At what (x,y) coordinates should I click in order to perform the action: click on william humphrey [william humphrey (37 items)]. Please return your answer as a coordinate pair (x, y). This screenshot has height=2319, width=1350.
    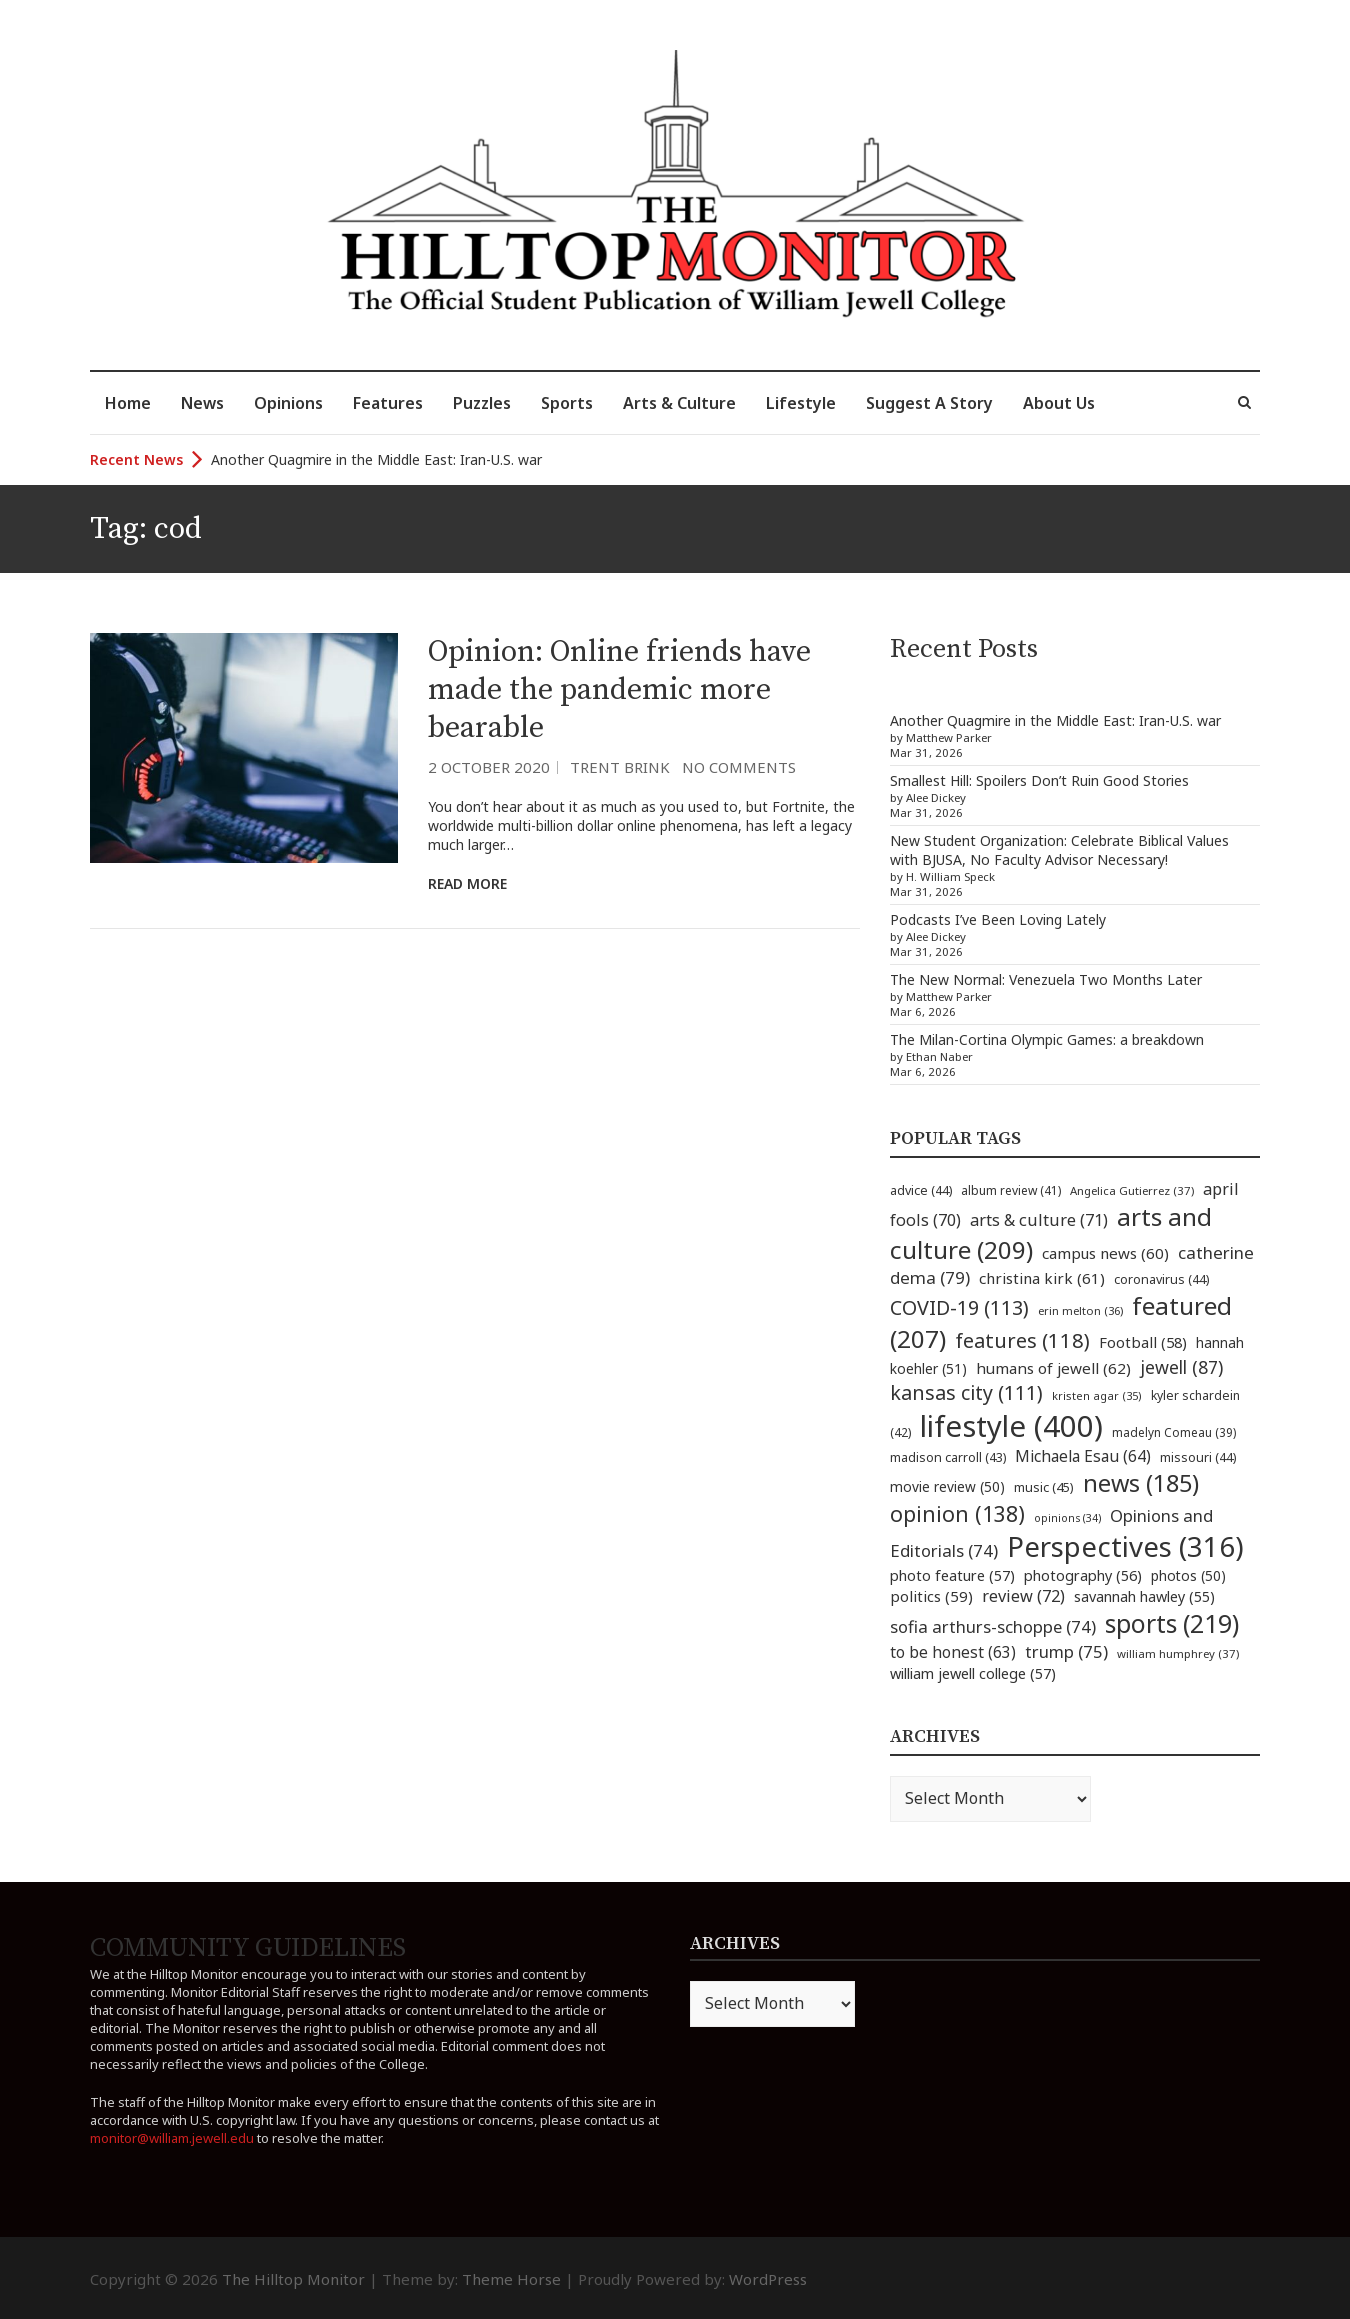
    Looking at the image, I should click on (1178, 1653).